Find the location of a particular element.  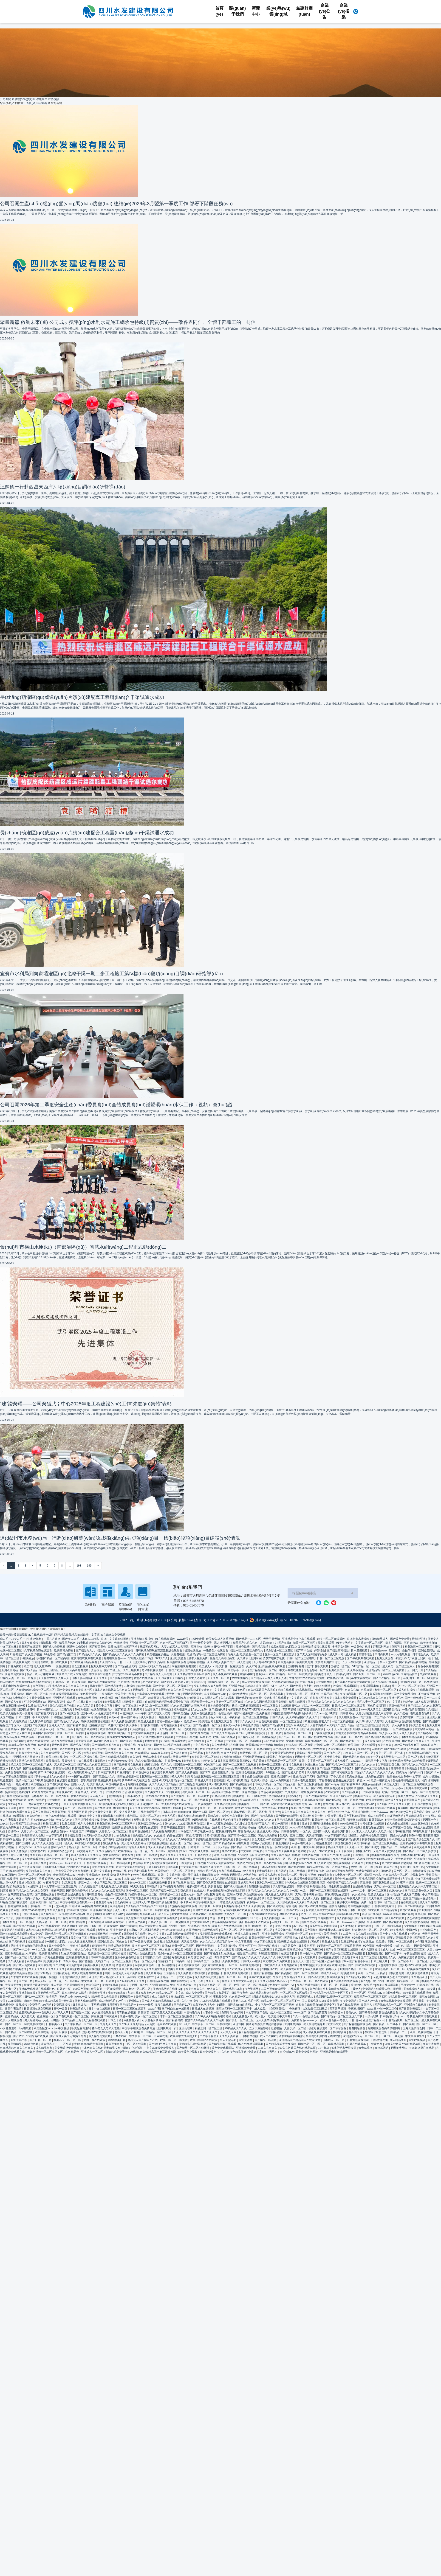

男女无遮挡xx00动态图120秒 is located at coordinates (270, 1839).